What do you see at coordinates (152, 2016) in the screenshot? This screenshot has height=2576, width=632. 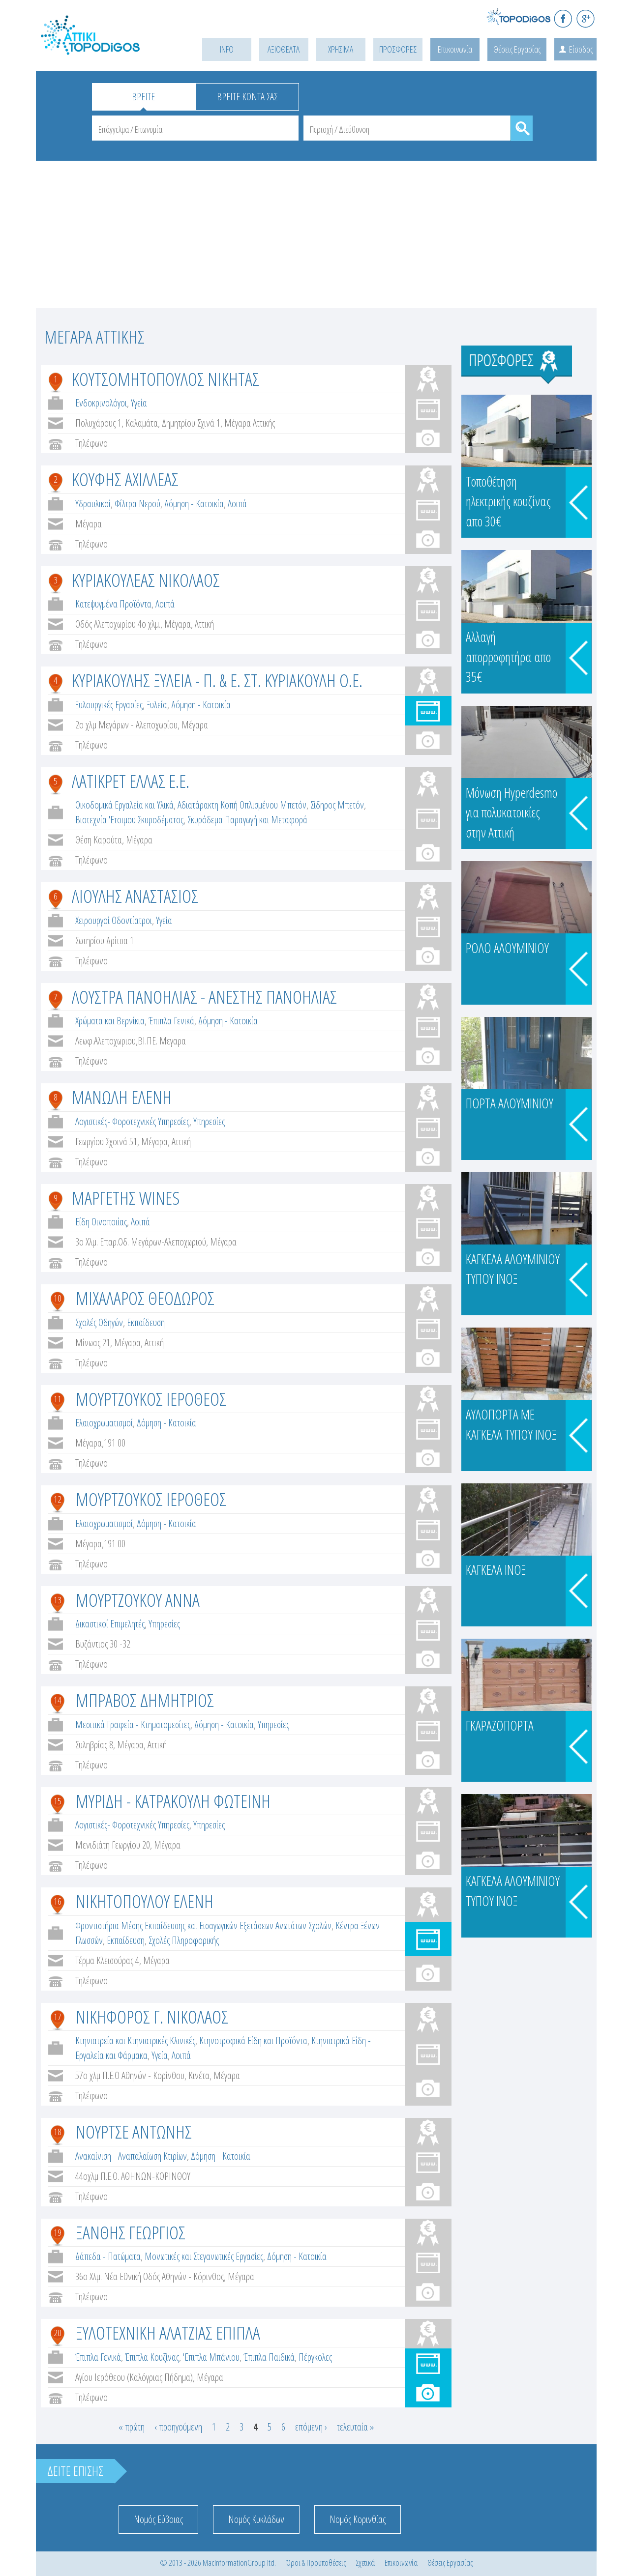 I see `ΝΙΚΗΦΟΡΟΣ Γ. ΝΙΚΟΛΑΟΣ` at bounding box center [152, 2016].